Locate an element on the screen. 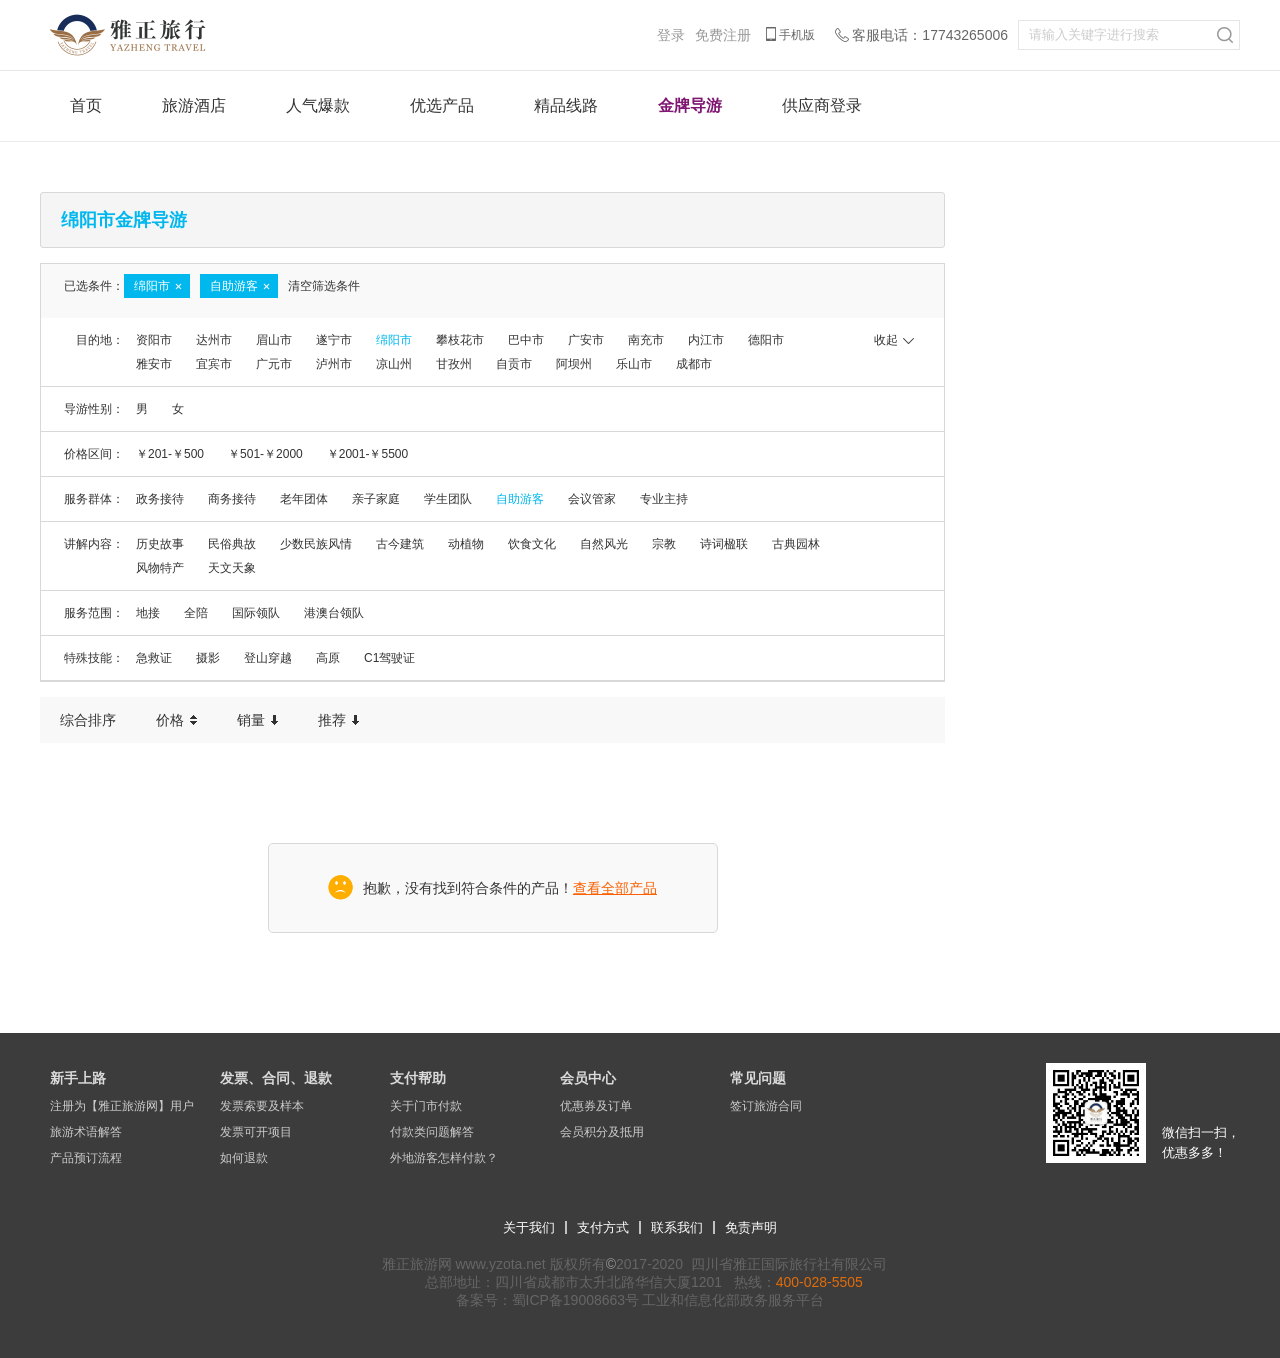  自助游客 is located at coordinates (520, 499).